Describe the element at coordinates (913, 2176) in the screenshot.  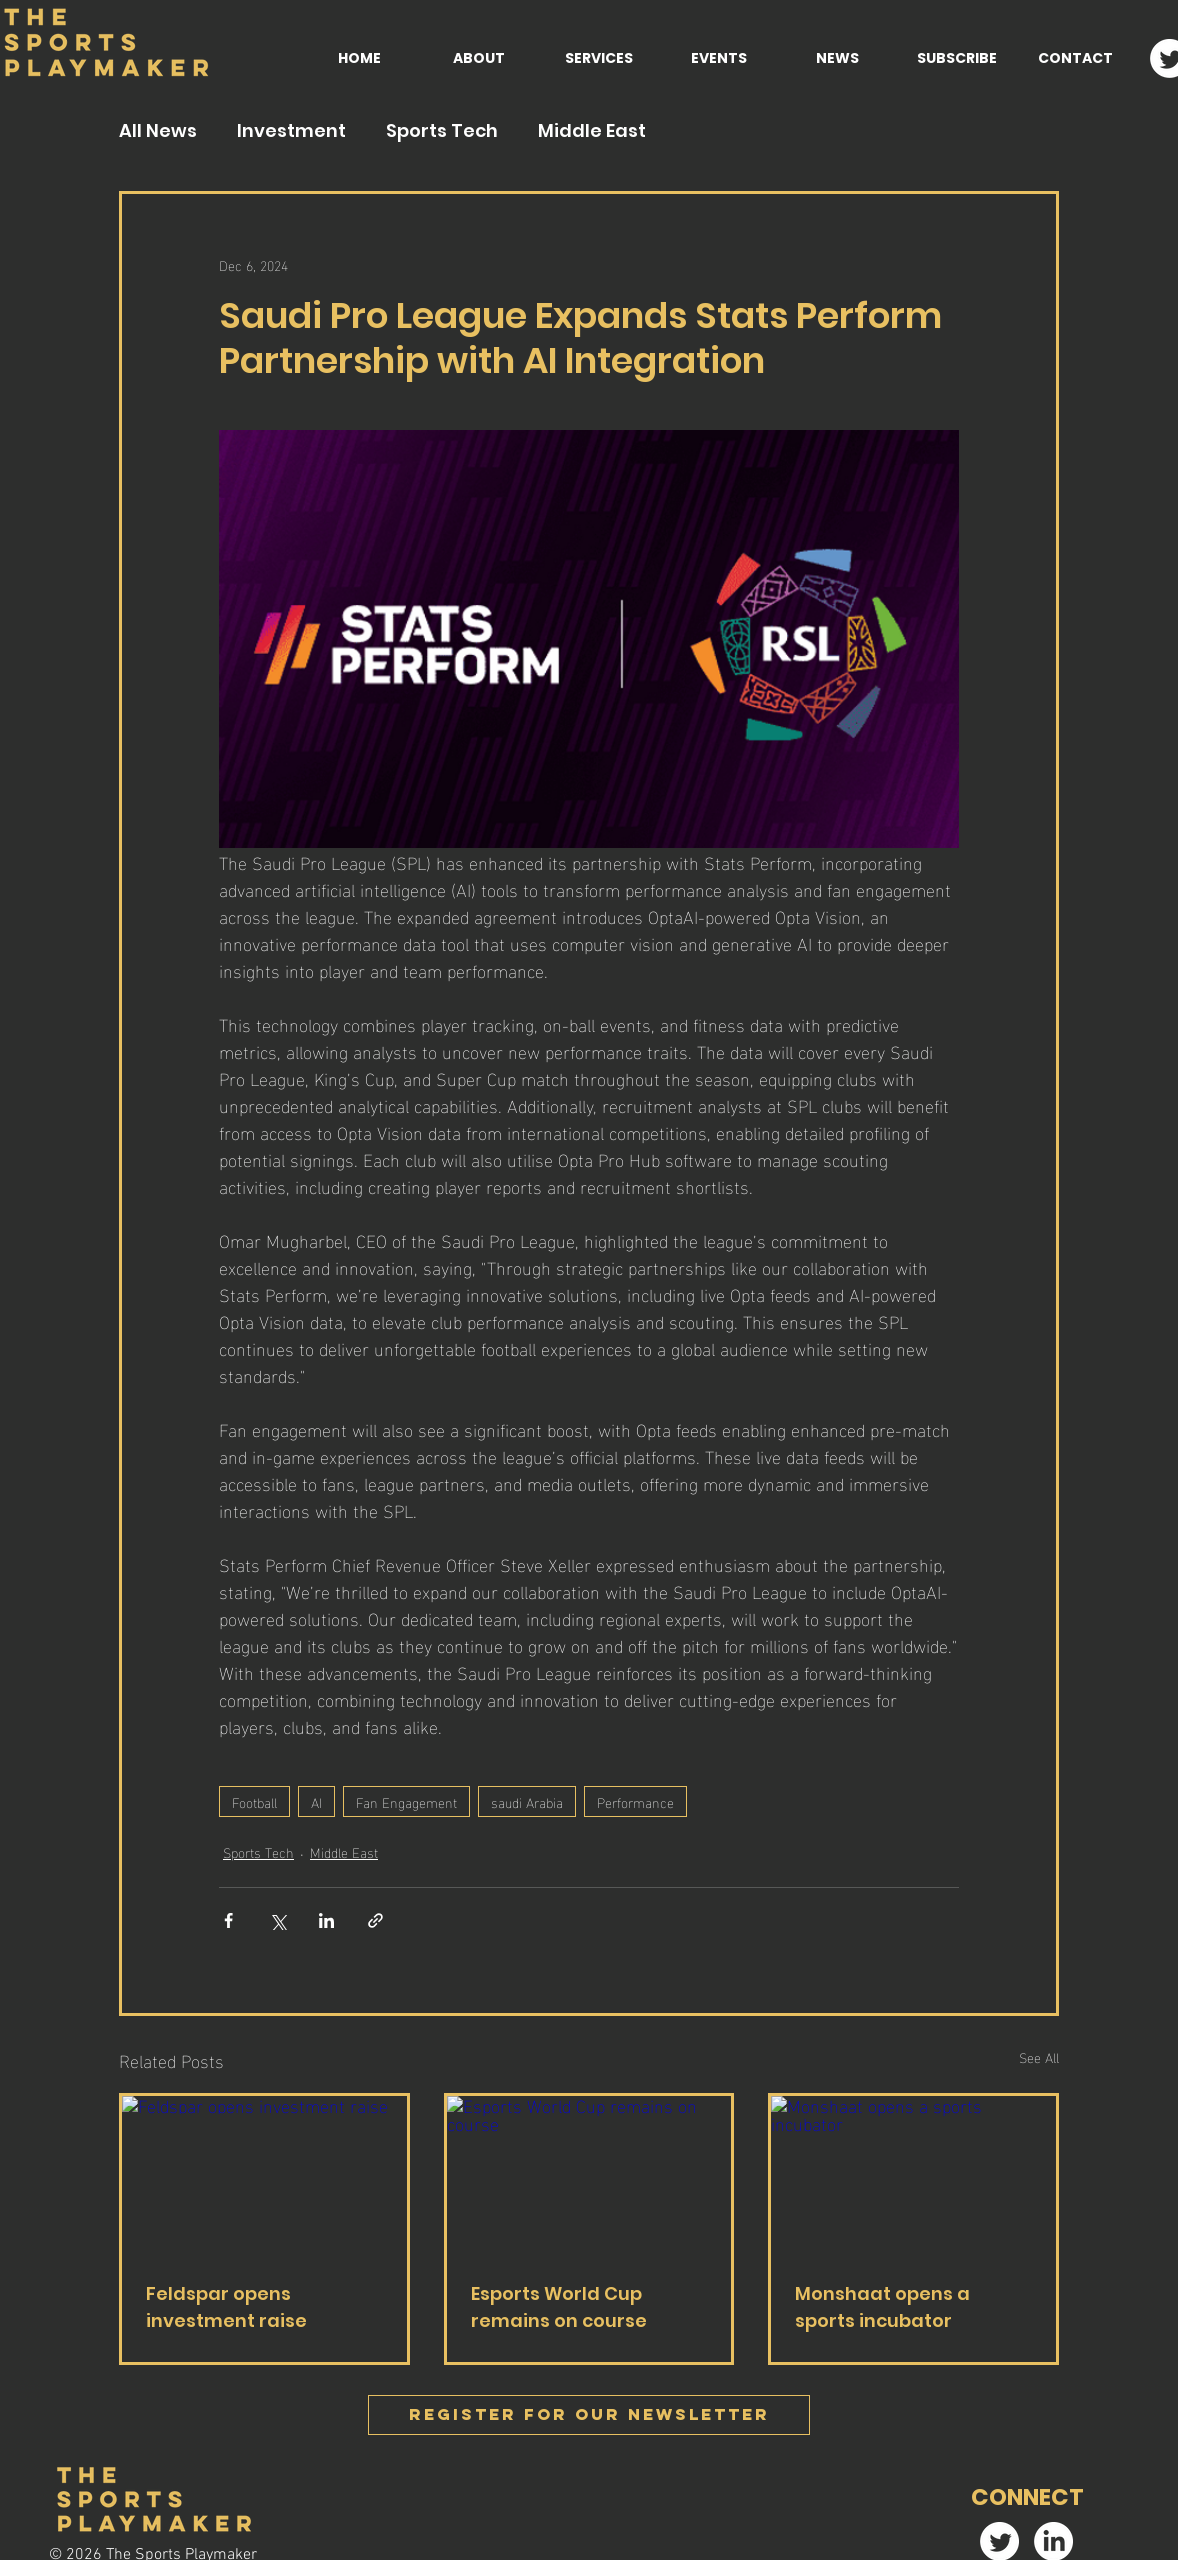
I see `[Monshaat opens a sports incubator]` at that location.